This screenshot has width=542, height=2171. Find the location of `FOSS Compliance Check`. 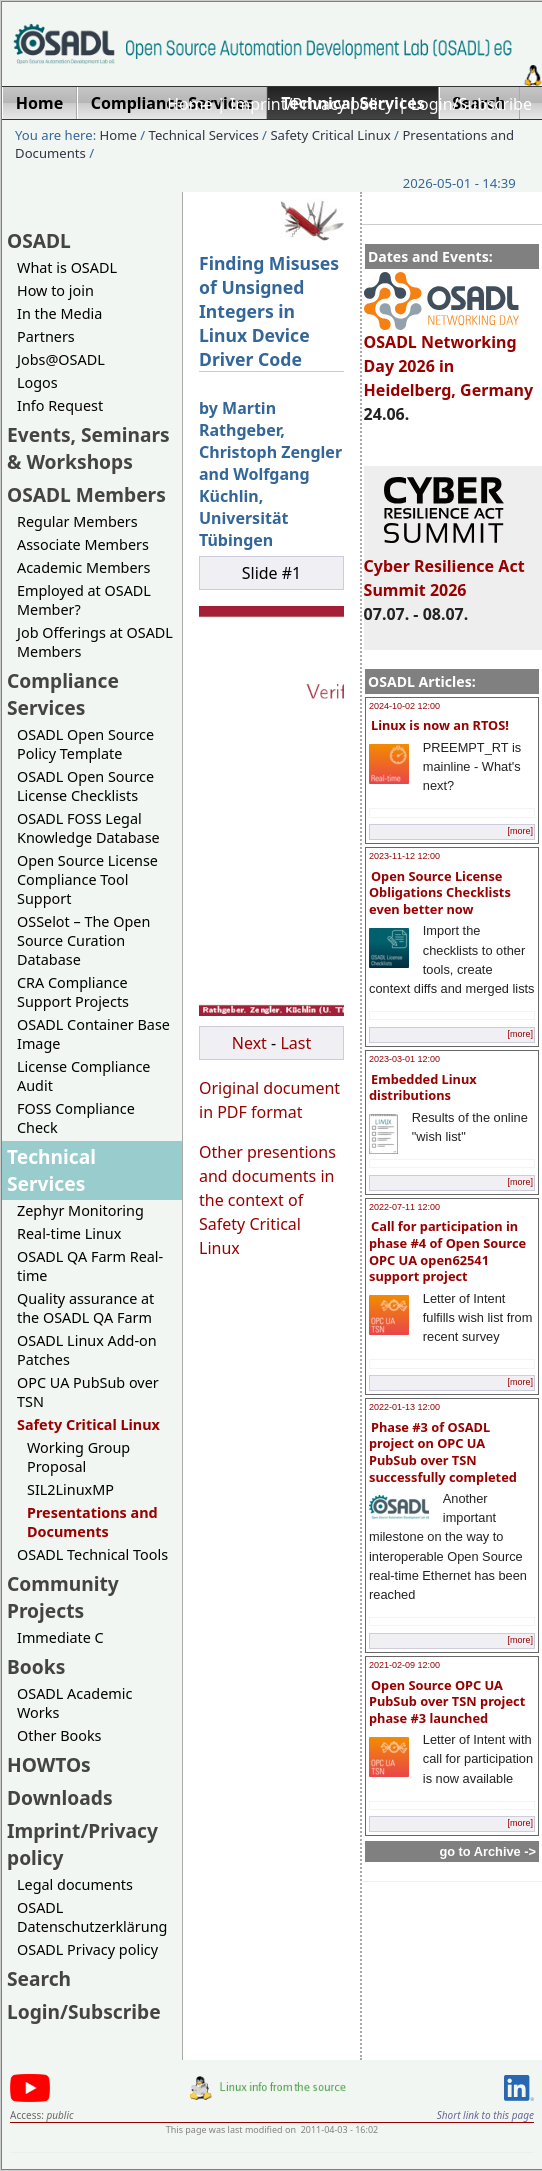

FOSS Compliance Check is located at coordinates (76, 1118).